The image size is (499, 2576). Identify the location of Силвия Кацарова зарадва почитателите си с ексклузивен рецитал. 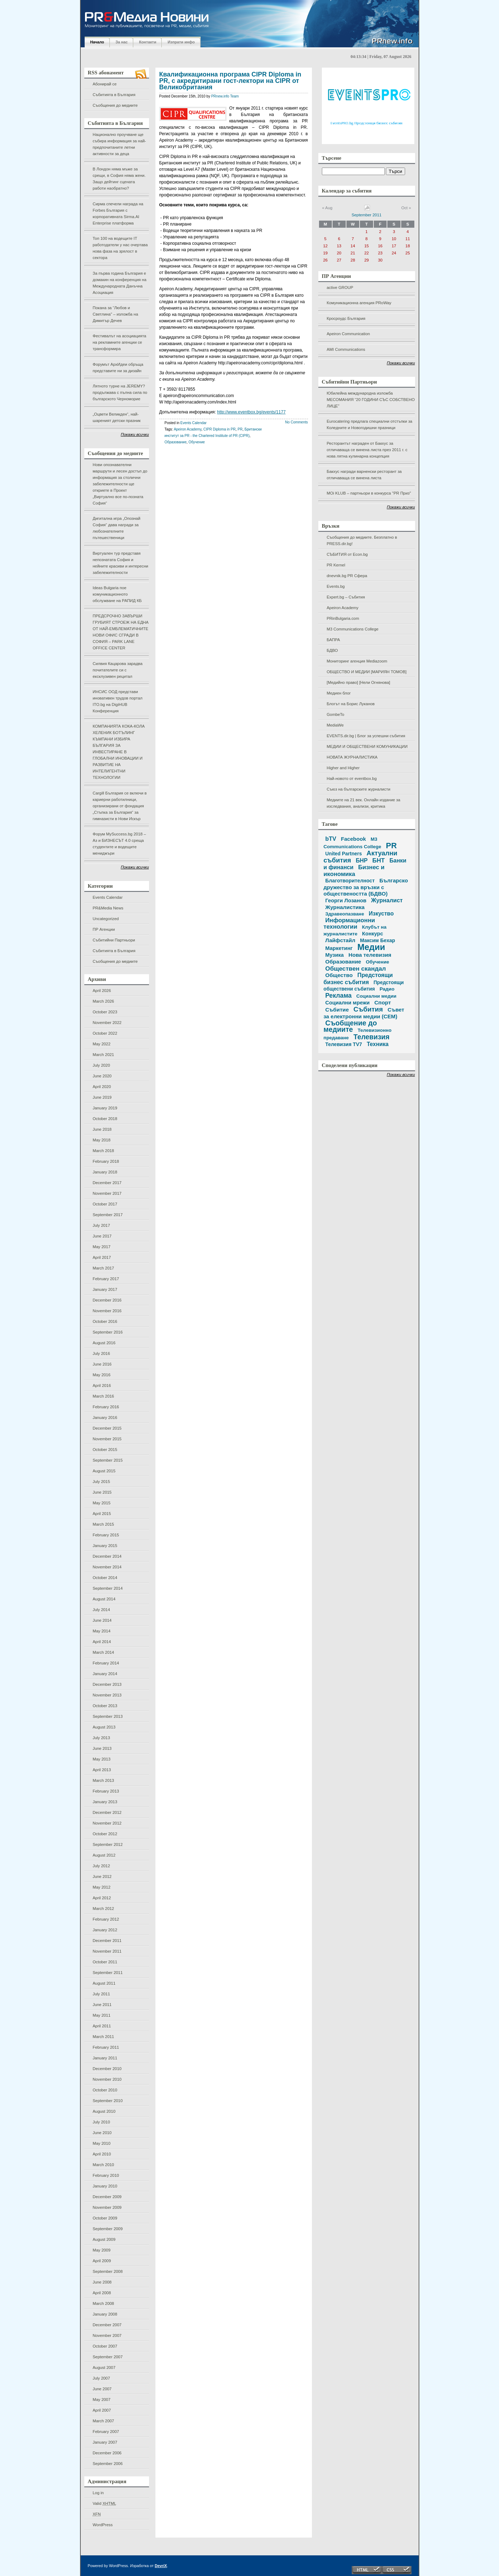
(118, 670).